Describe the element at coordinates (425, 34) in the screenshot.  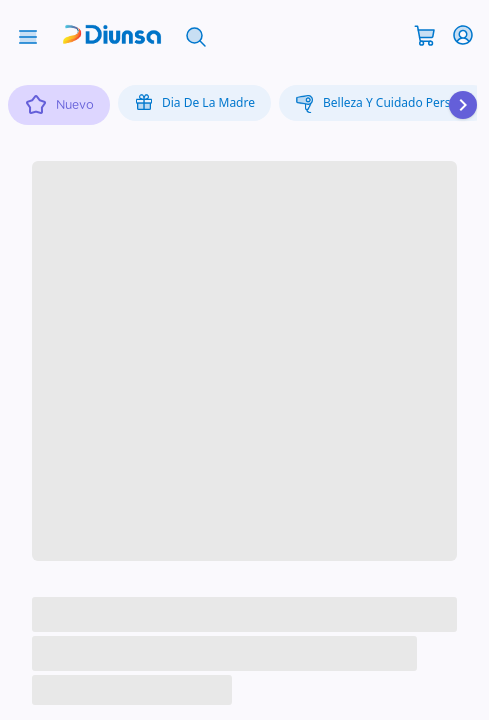
I see `[Abrir carrito]` at that location.